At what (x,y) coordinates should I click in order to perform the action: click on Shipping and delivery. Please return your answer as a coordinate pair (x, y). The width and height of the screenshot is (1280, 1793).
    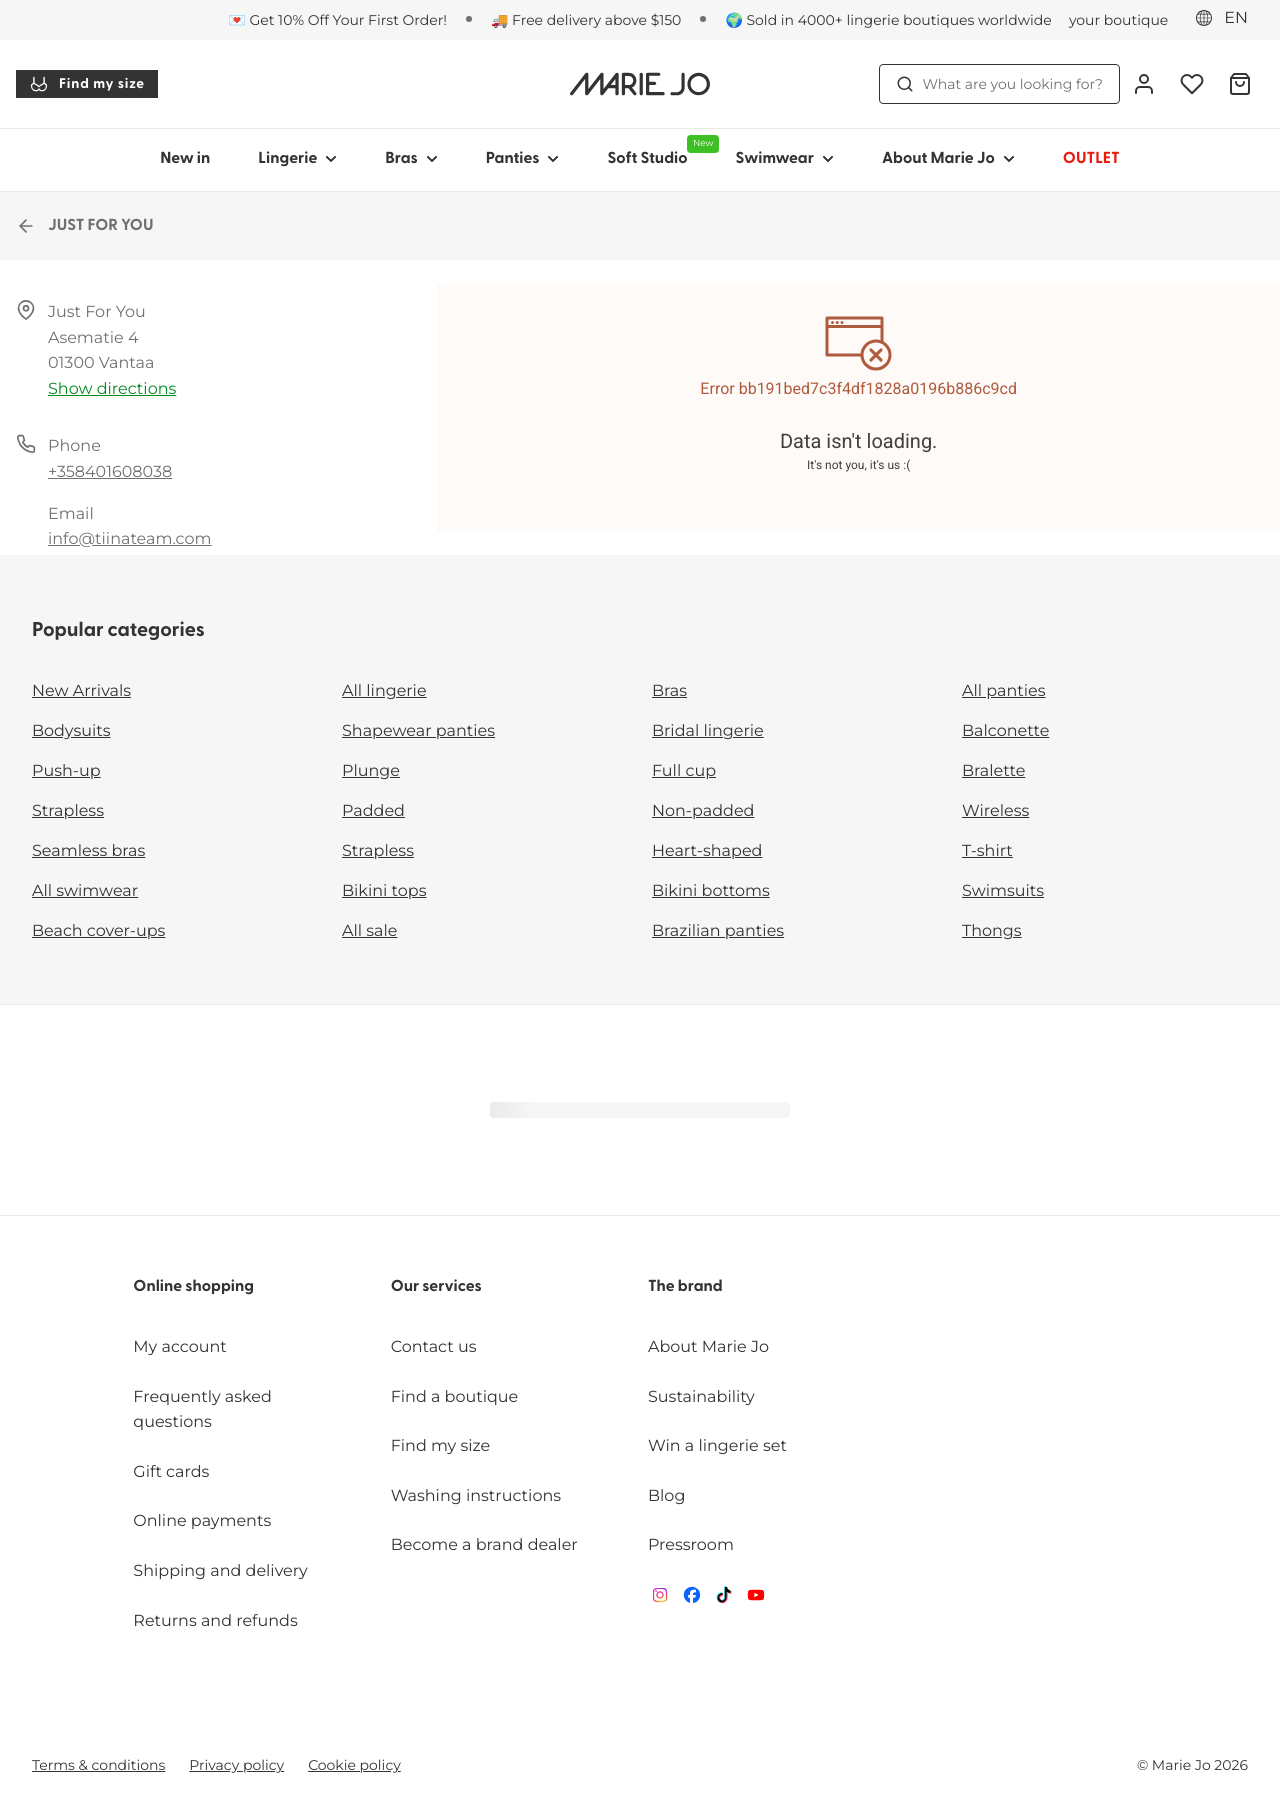
    Looking at the image, I should click on (220, 1571).